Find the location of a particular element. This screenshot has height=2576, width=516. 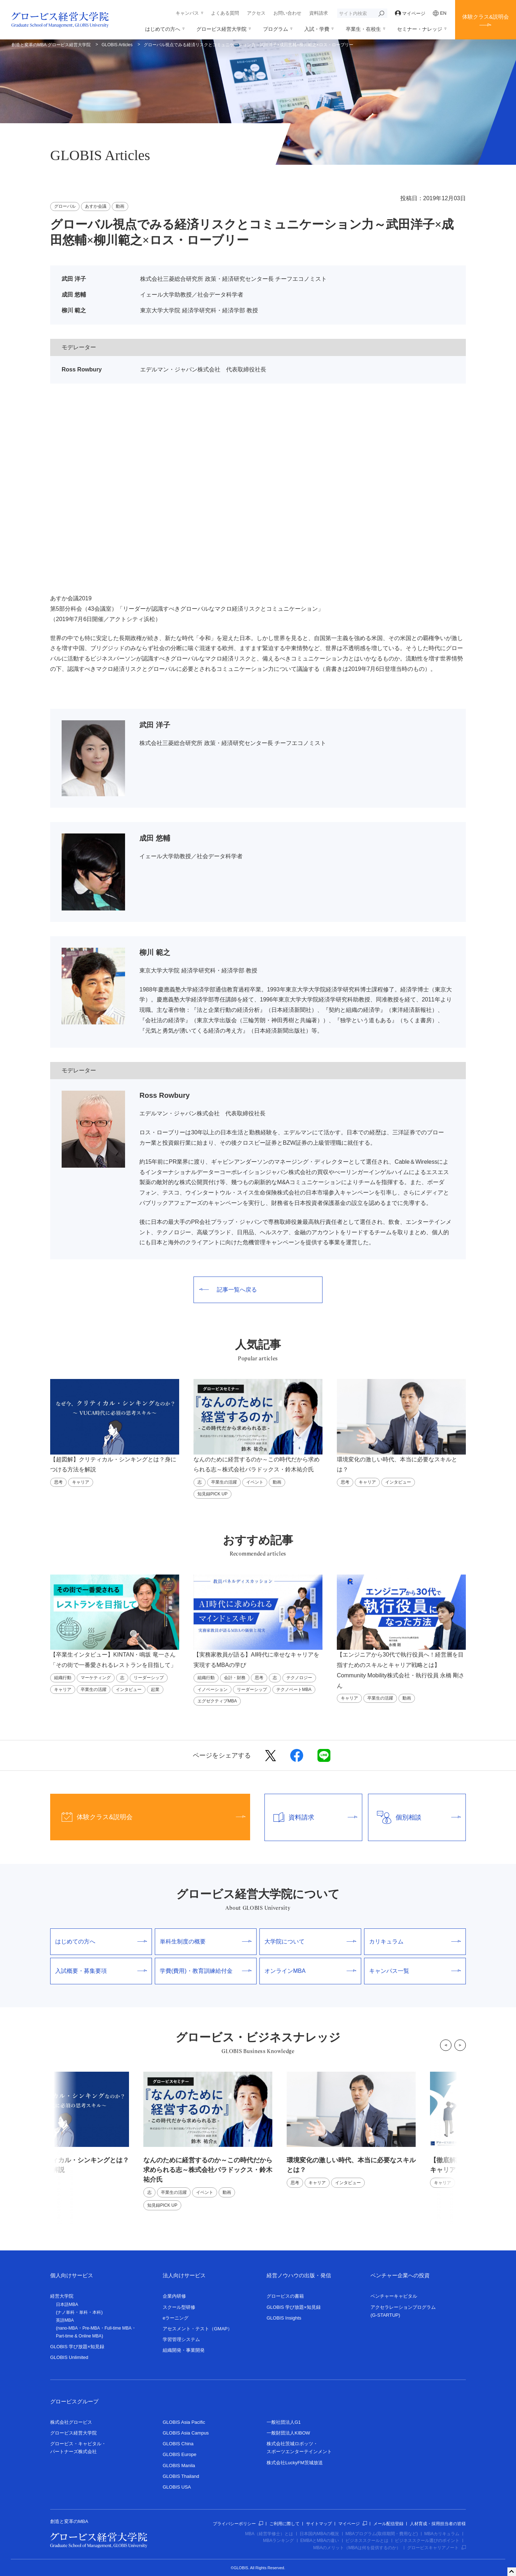

オンラインMBA is located at coordinates (310, 1971).